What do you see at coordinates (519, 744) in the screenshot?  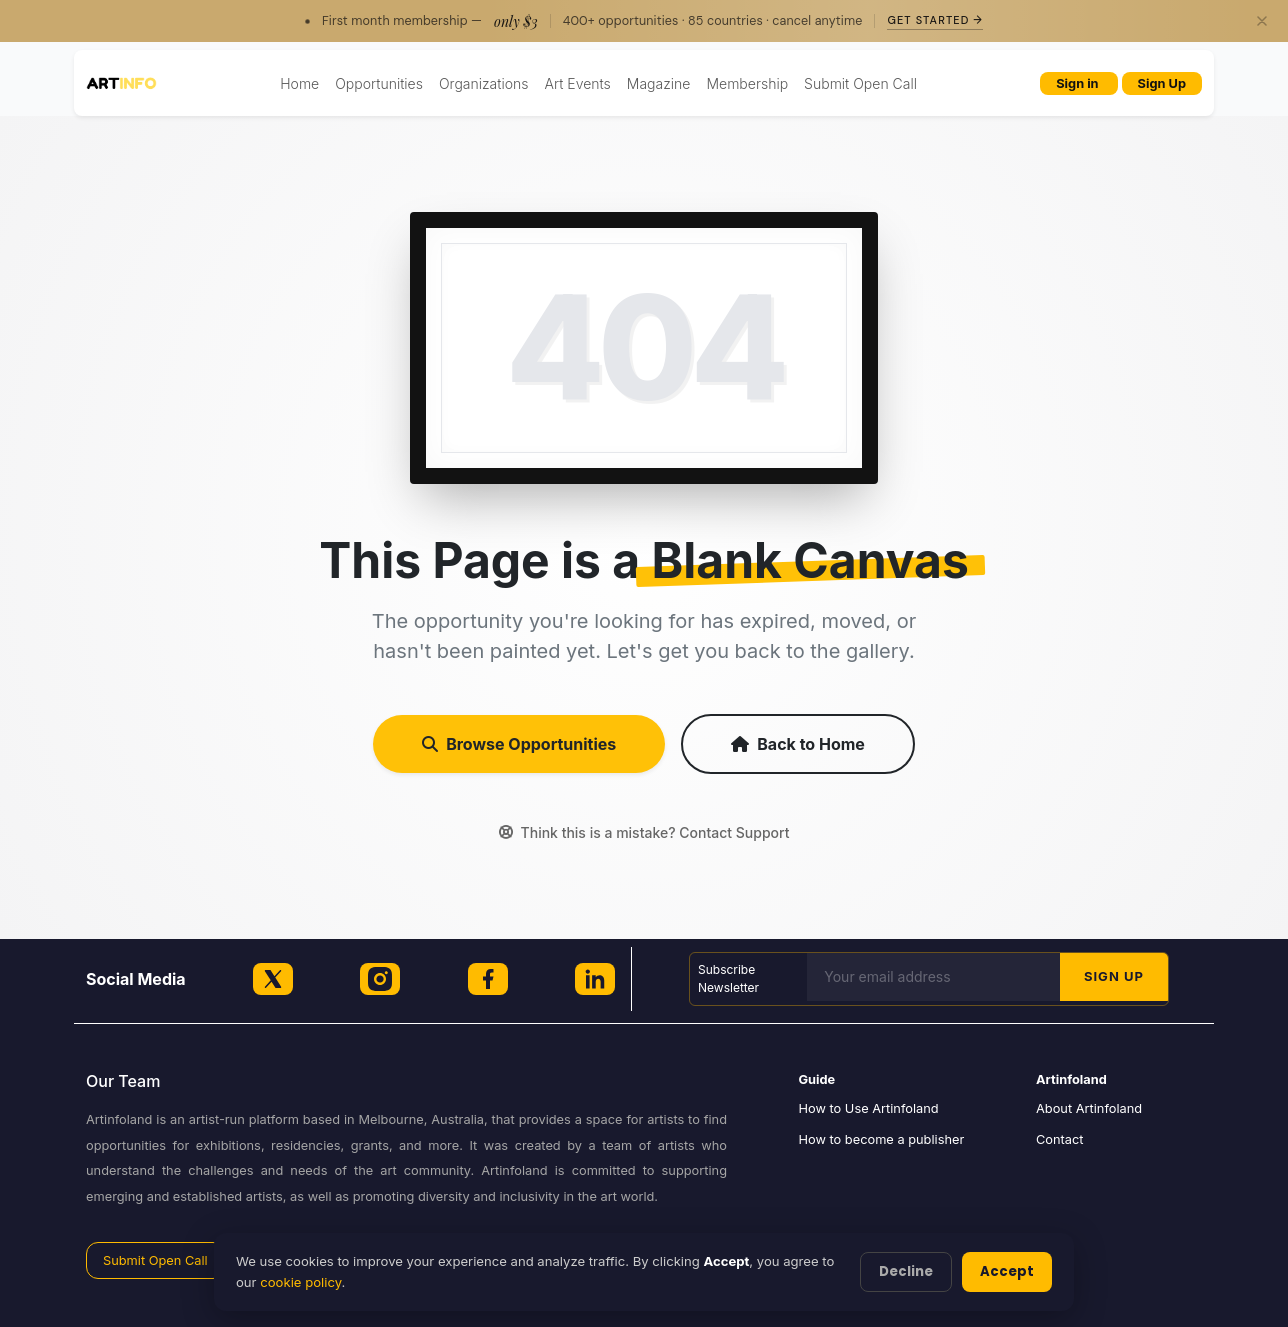 I see `Browse Opportunities` at bounding box center [519, 744].